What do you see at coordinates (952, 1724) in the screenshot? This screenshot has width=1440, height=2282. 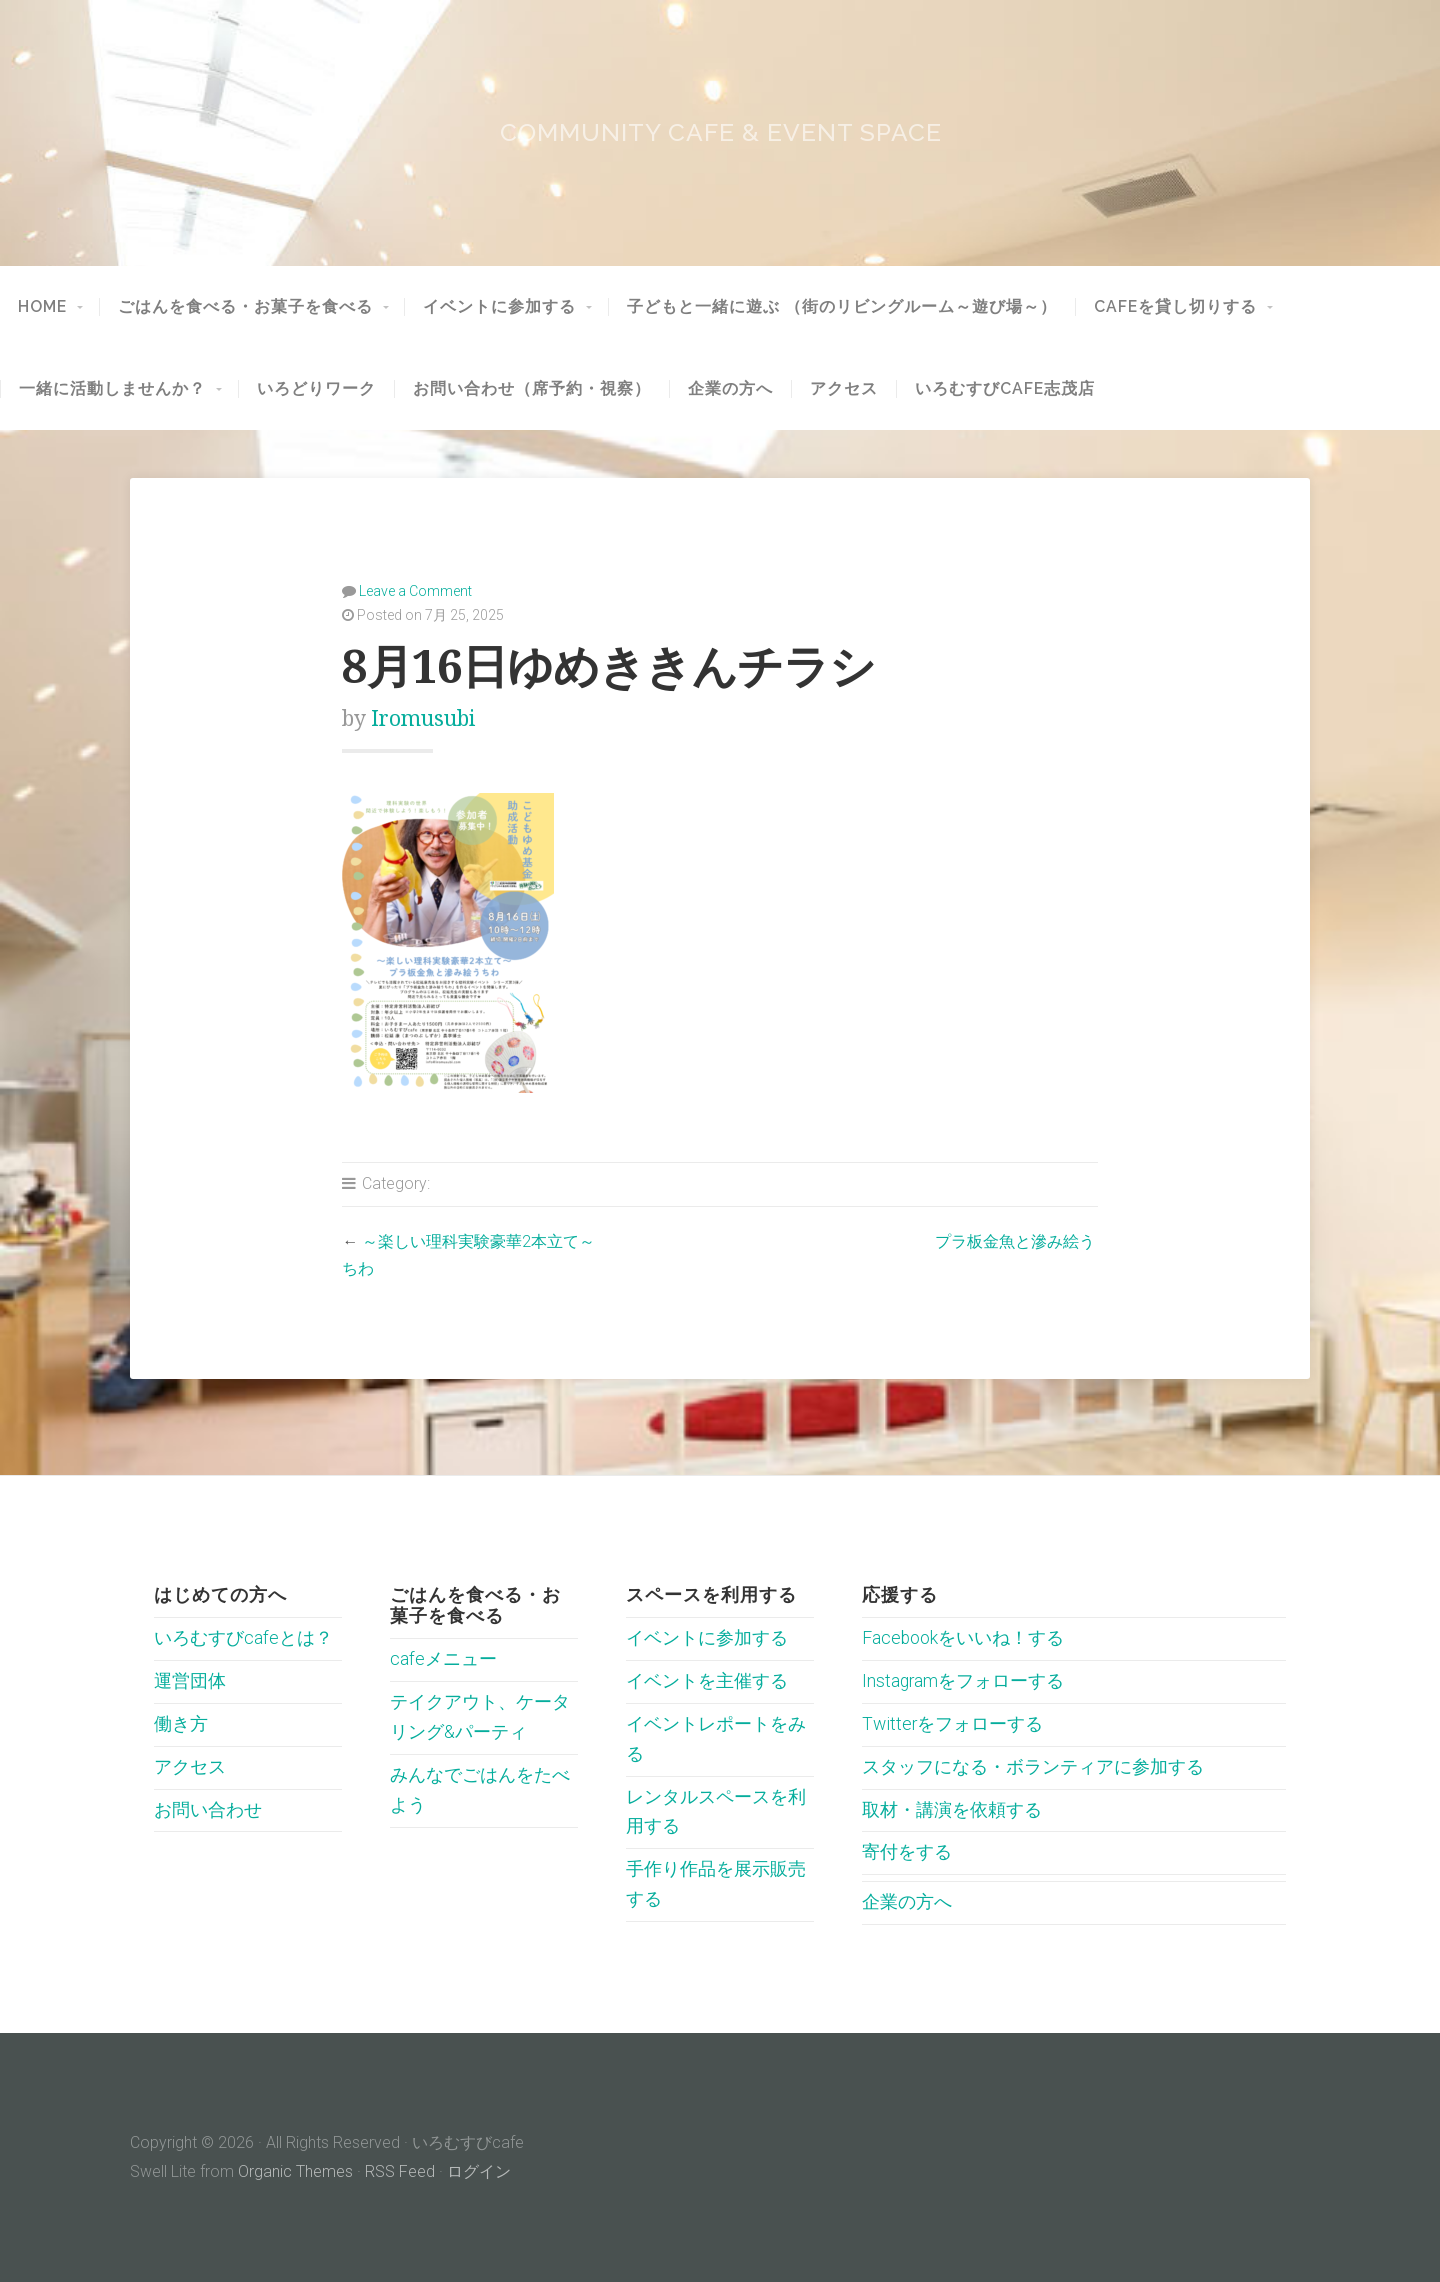 I see `Twitterをフォローする` at bounding box center [952, 1724].